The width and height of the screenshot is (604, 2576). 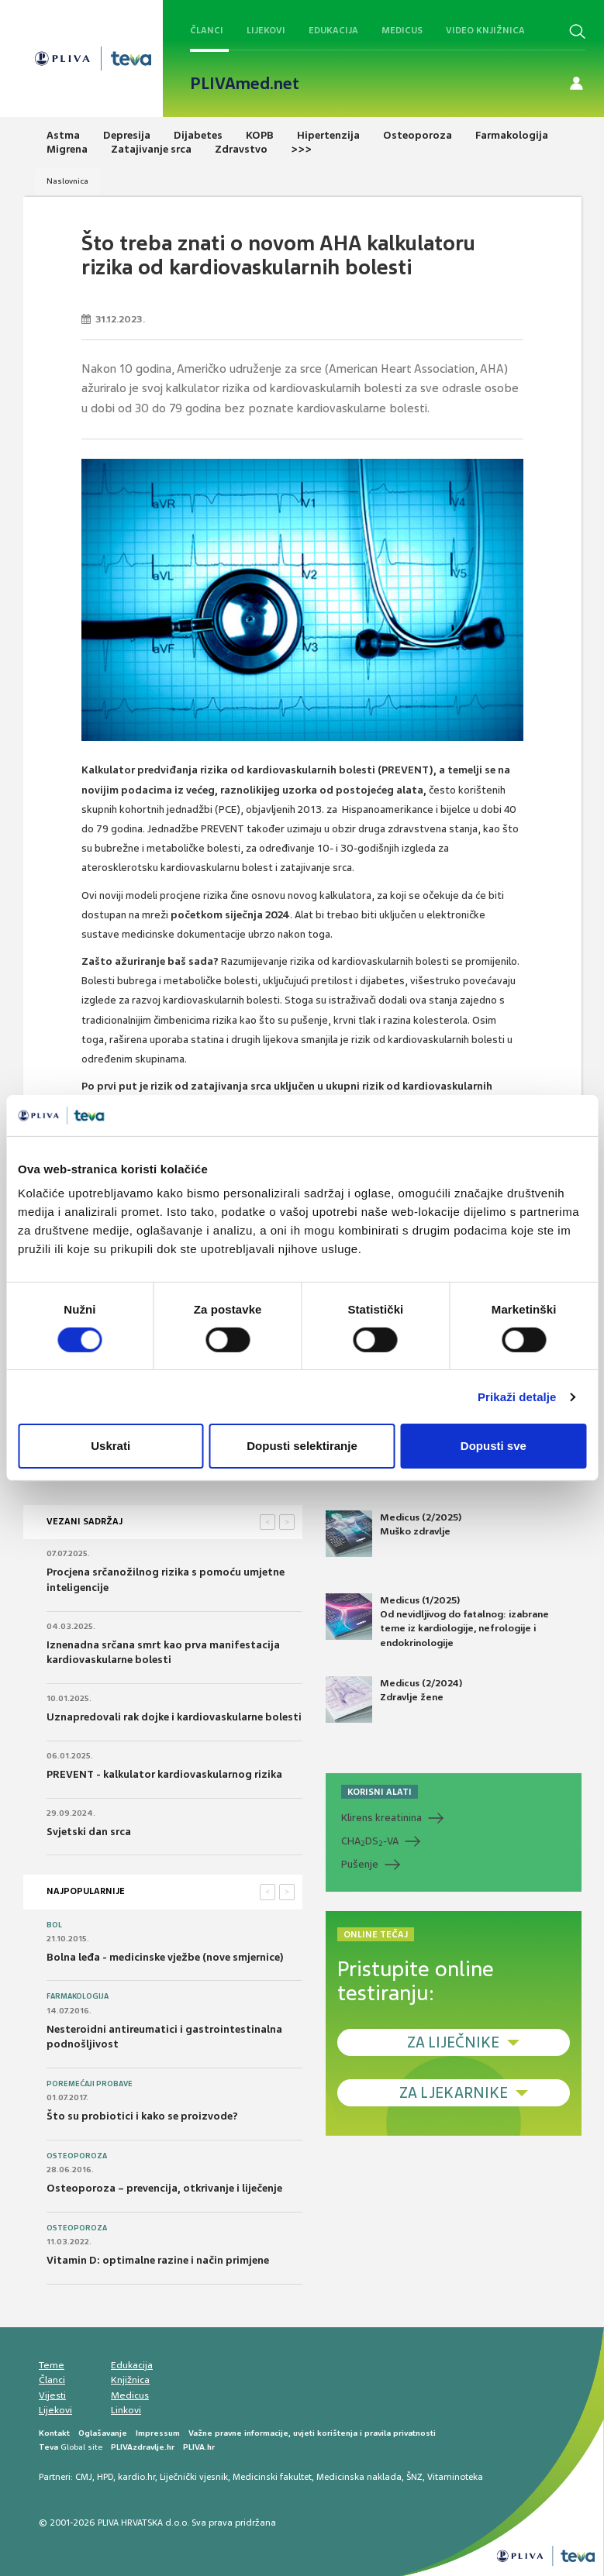 I want to click on Lijekovi, so click(x=266, y=30).